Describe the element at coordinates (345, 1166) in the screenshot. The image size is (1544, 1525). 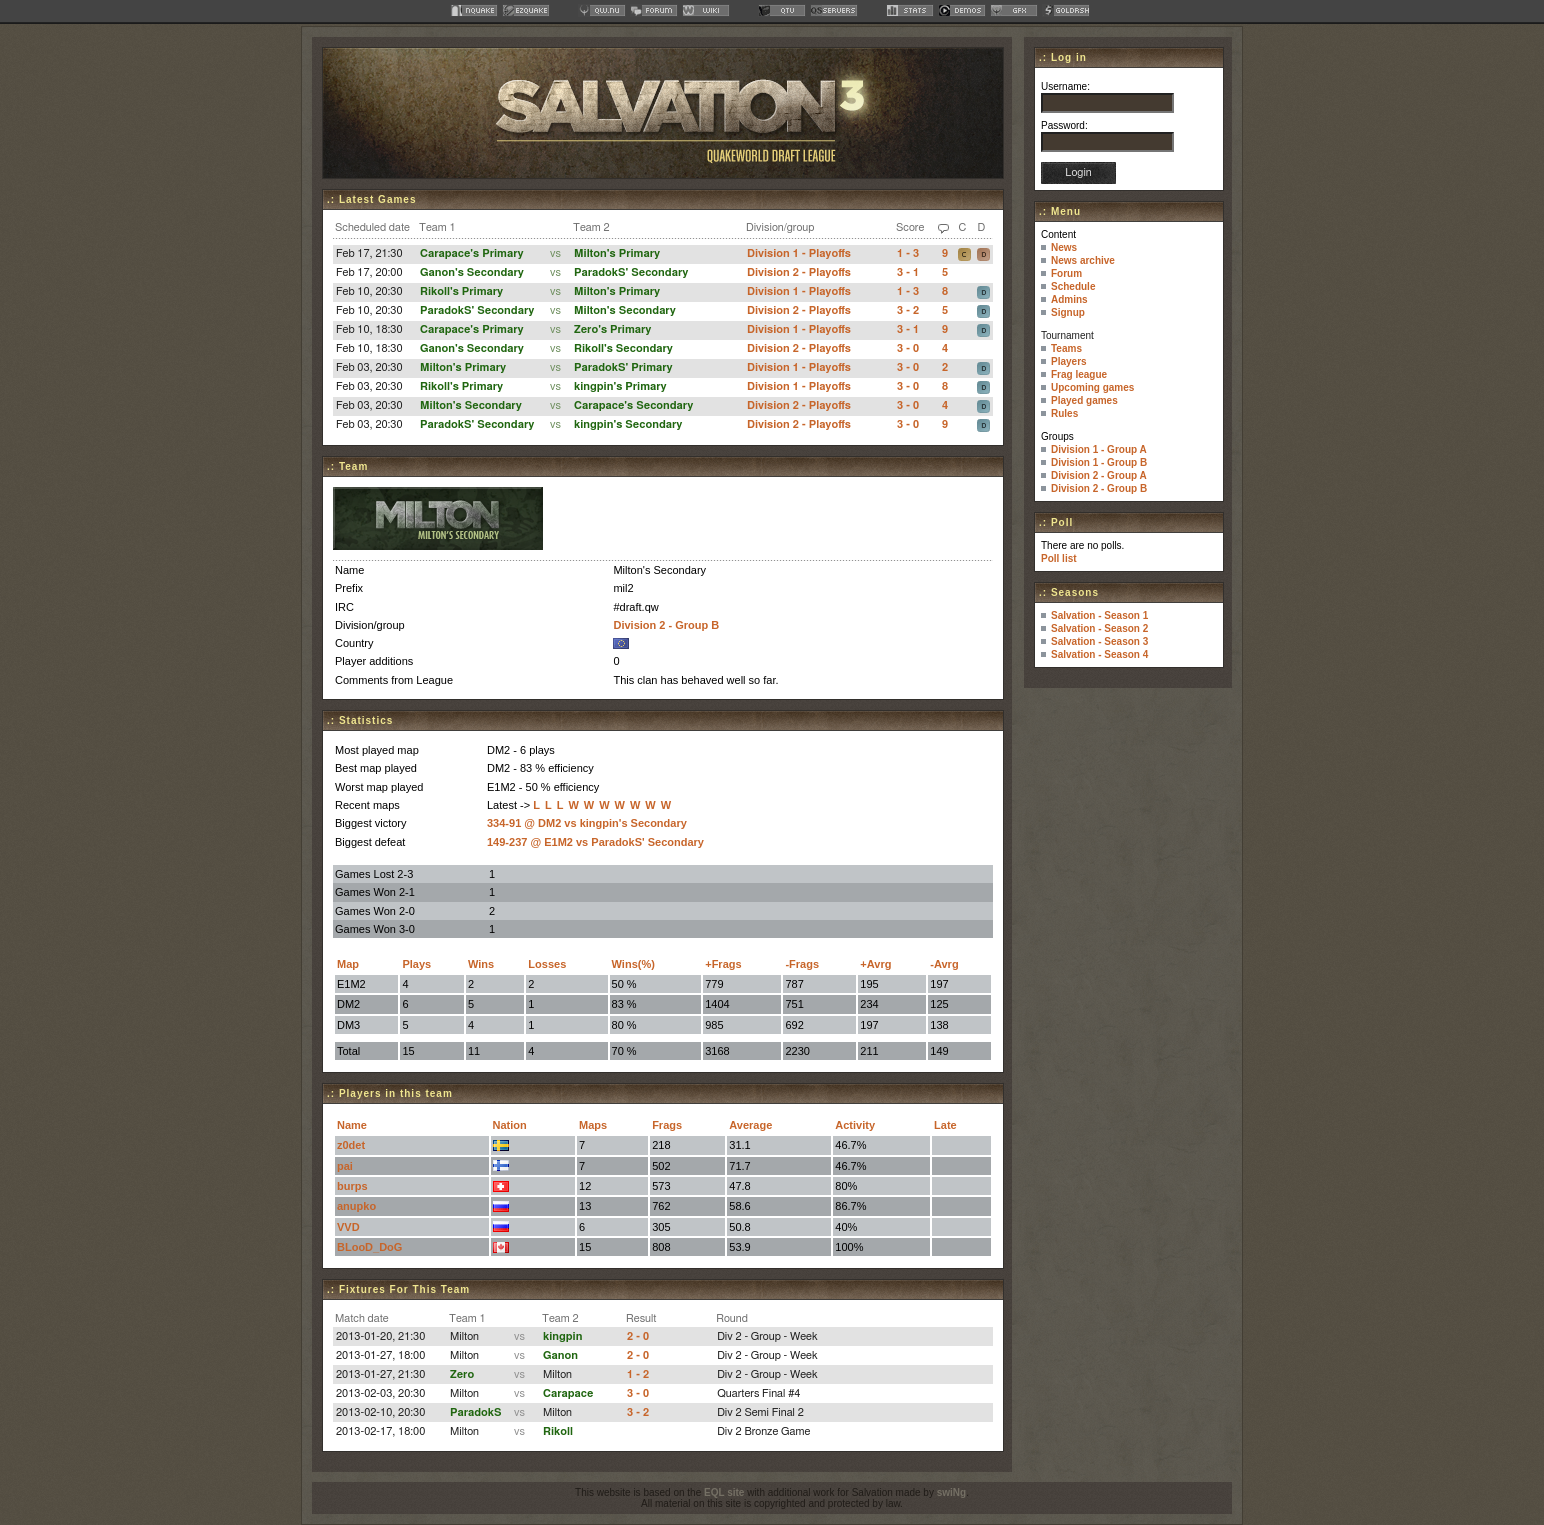
I see `pai` at that location.